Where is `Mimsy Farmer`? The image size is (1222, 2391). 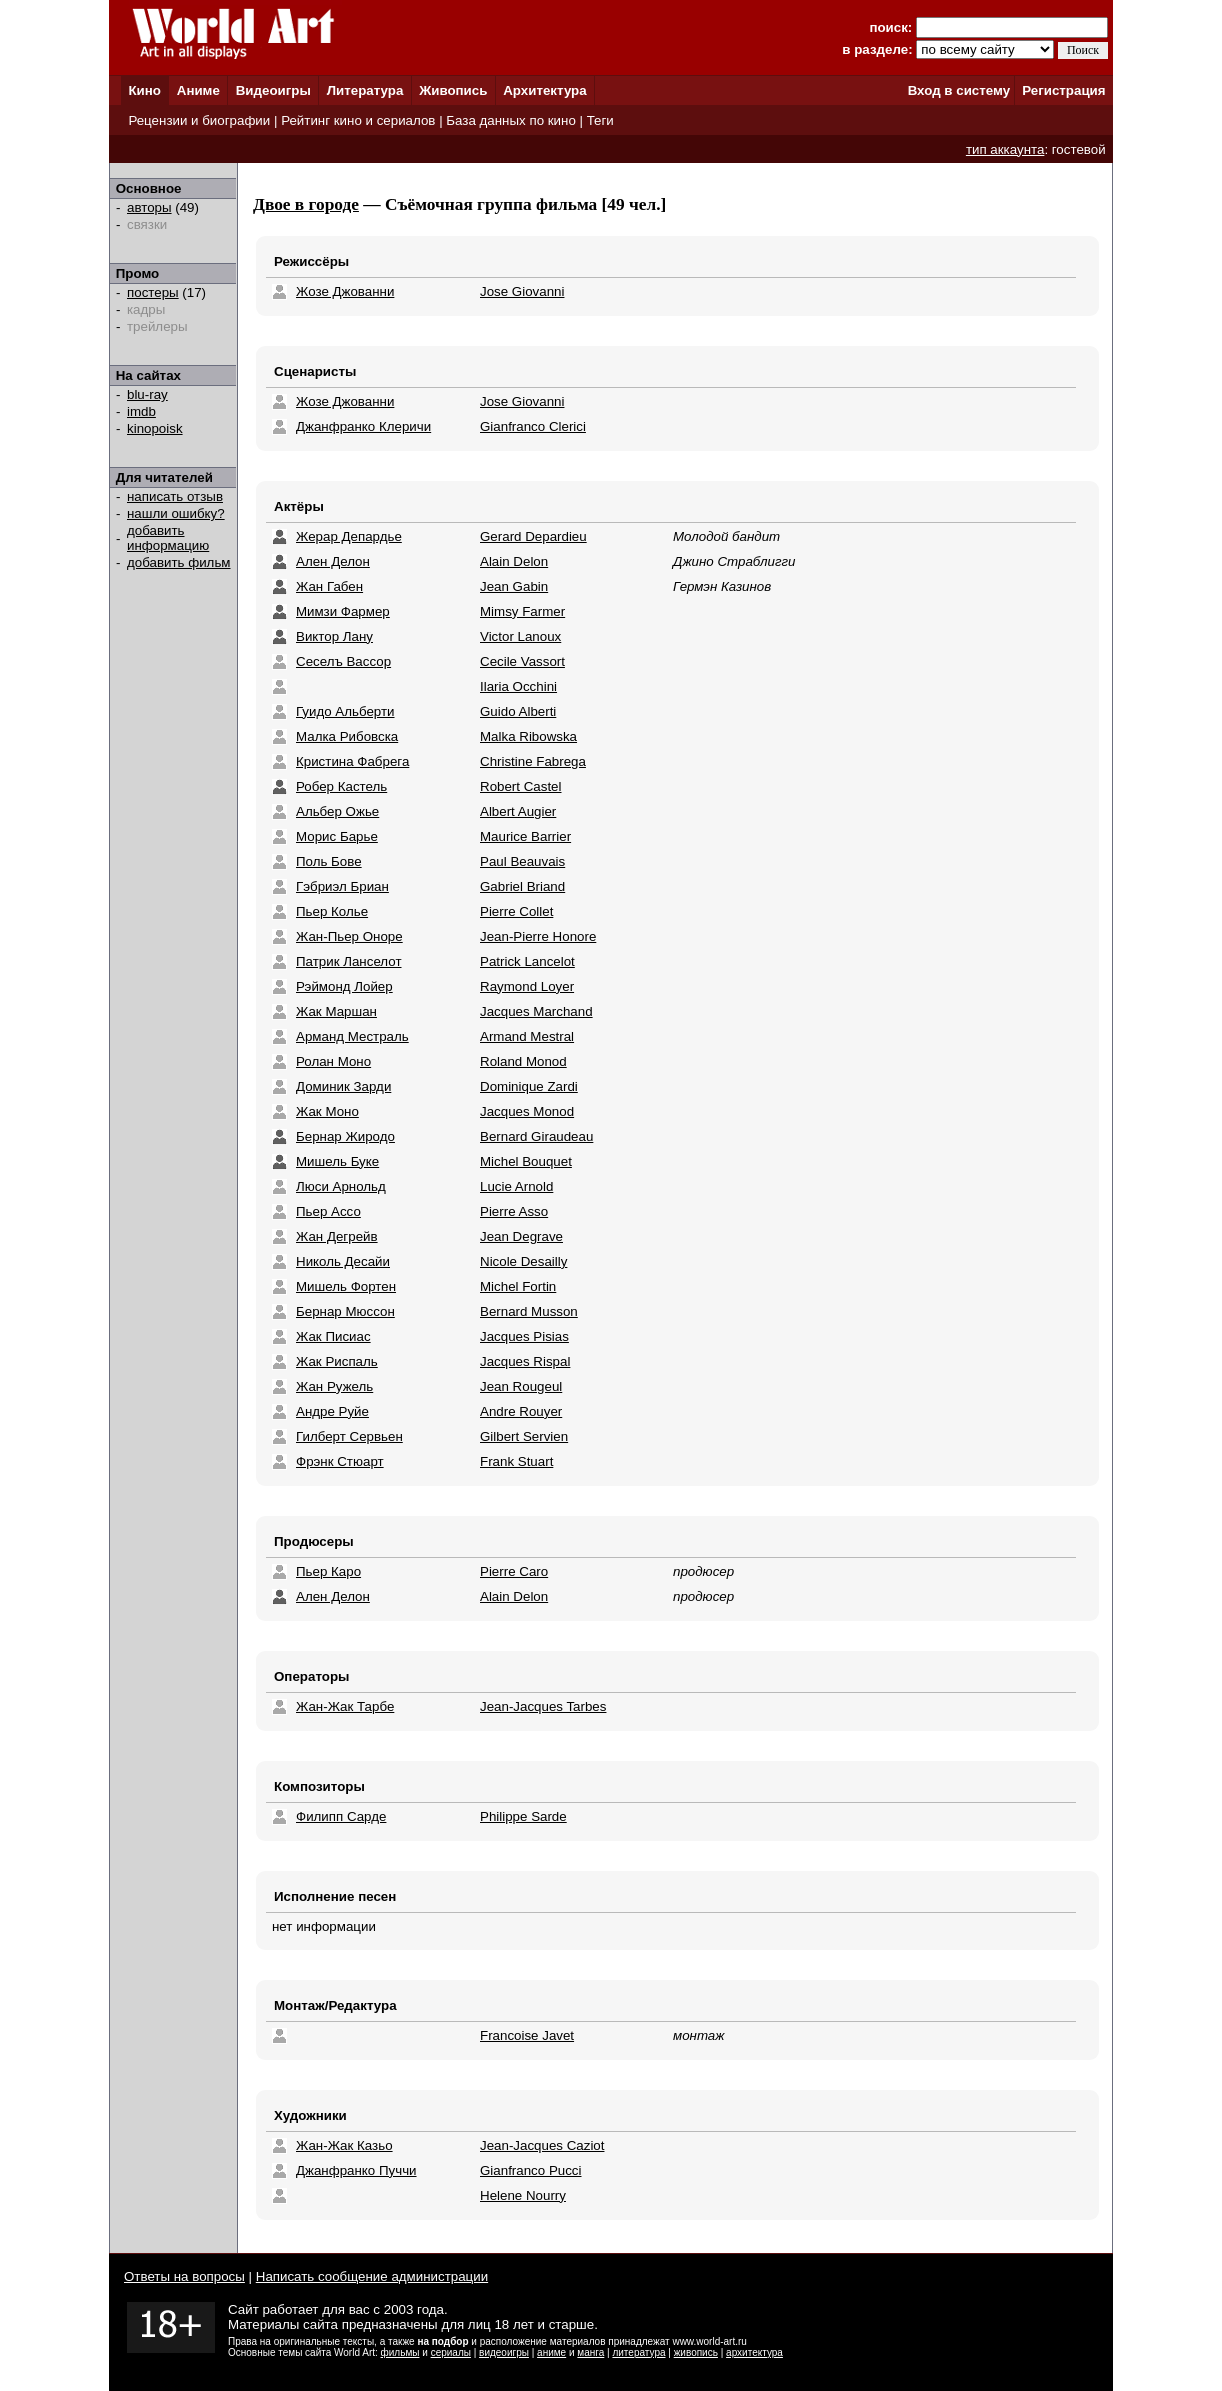
Mimsy Farmer is located at coordinates (522, 611).